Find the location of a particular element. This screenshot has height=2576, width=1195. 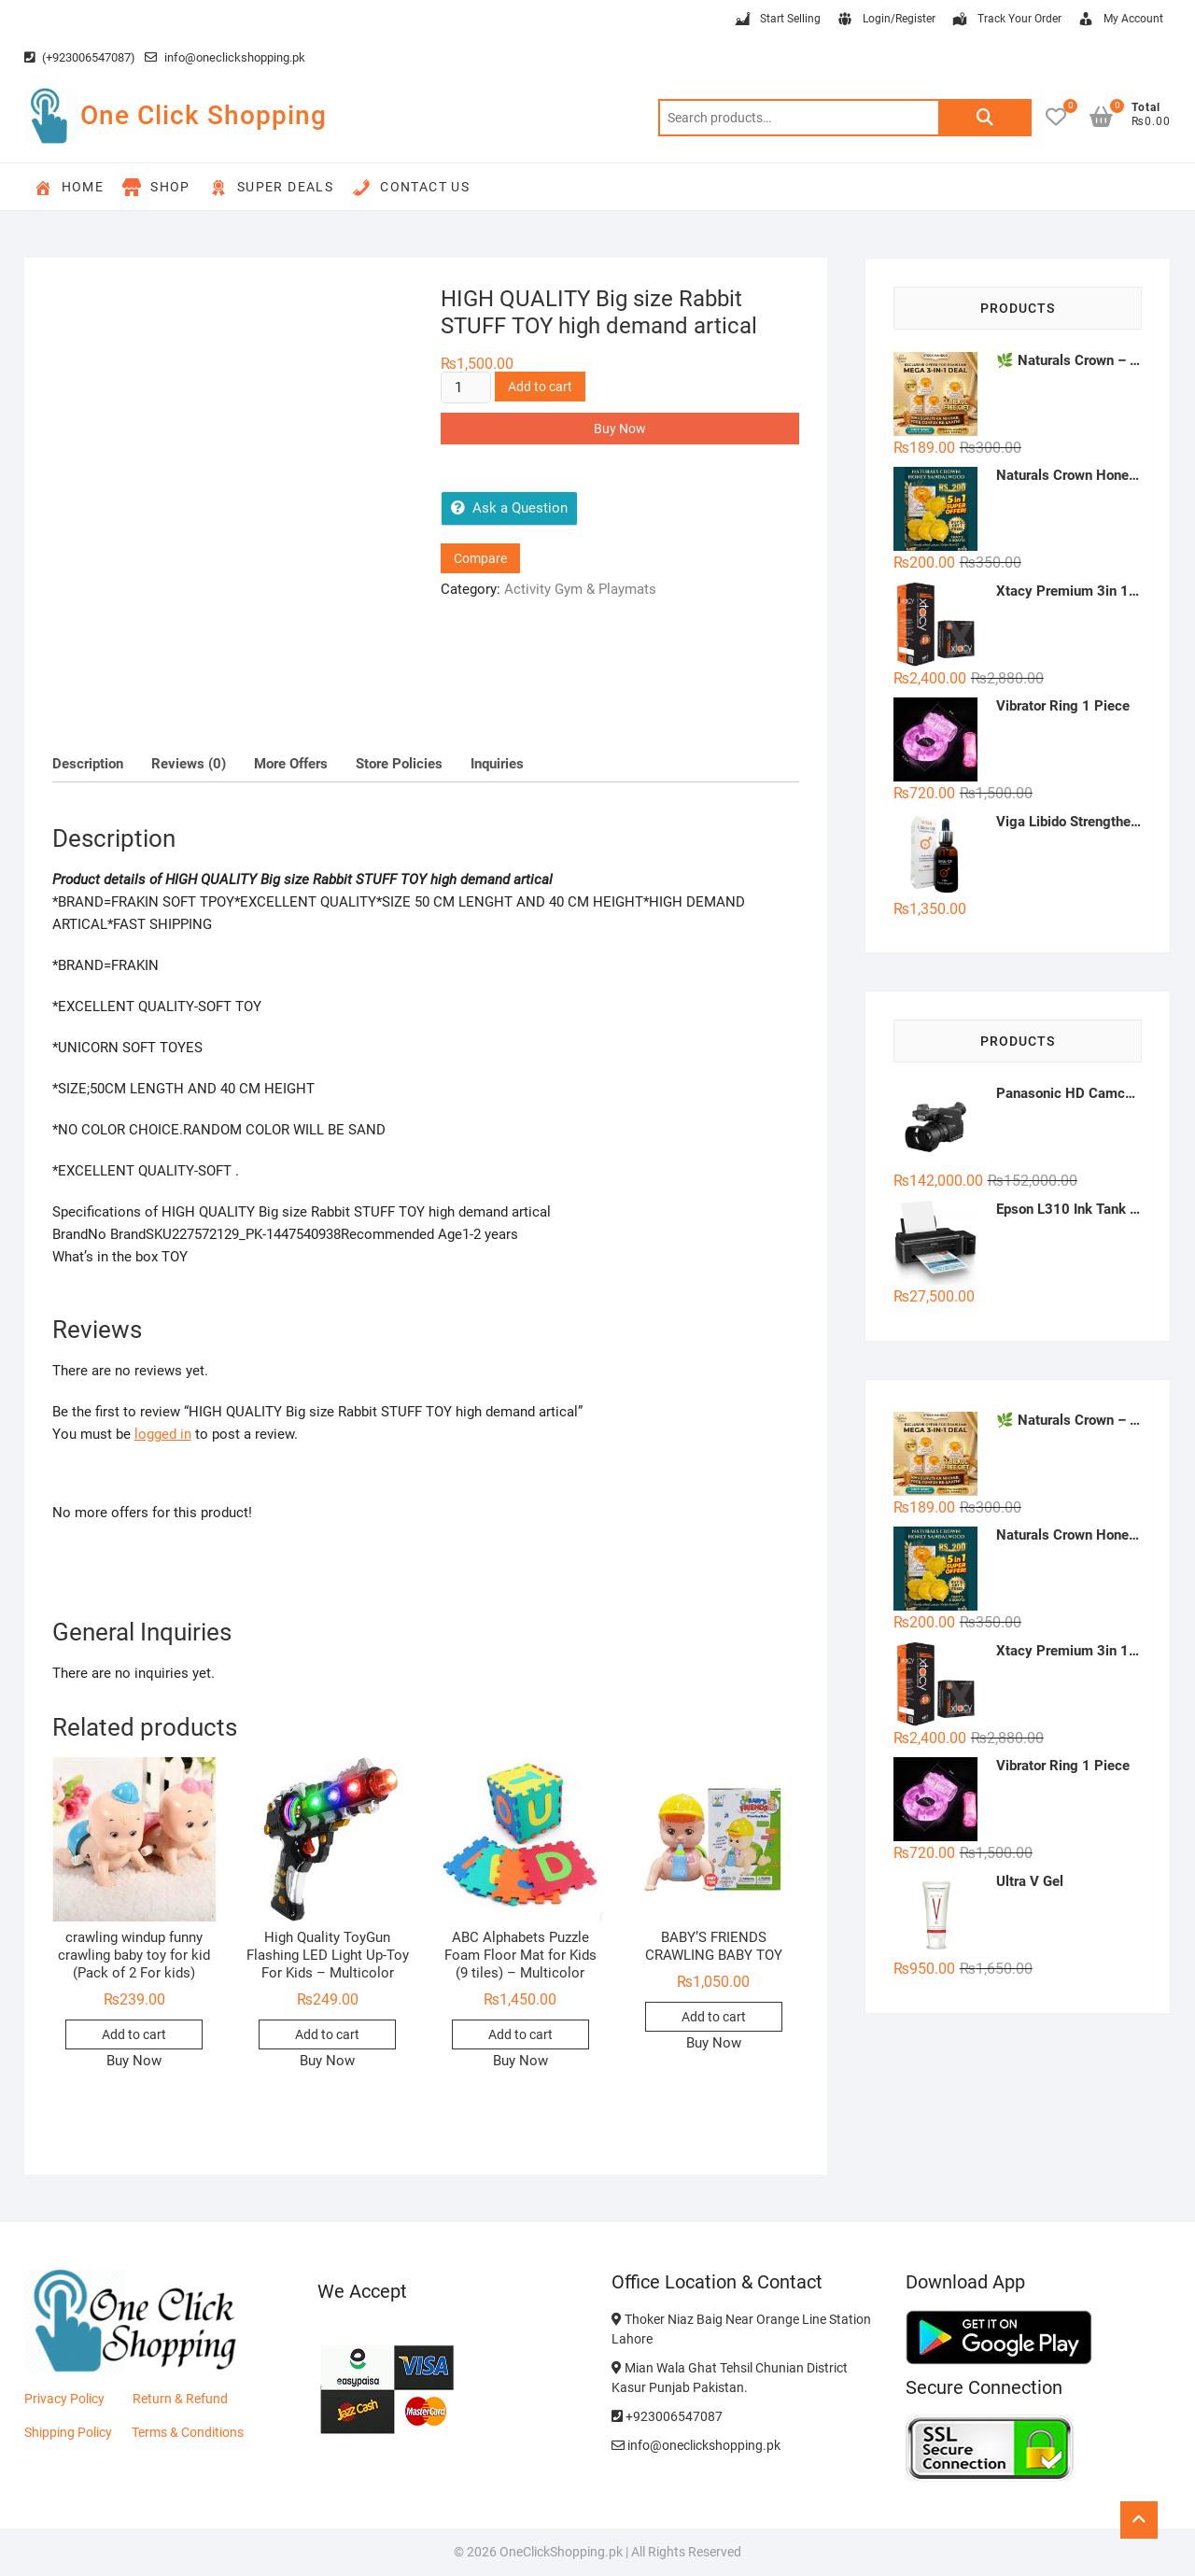

Add to cart [button] is located at coordinates (134, 2034).